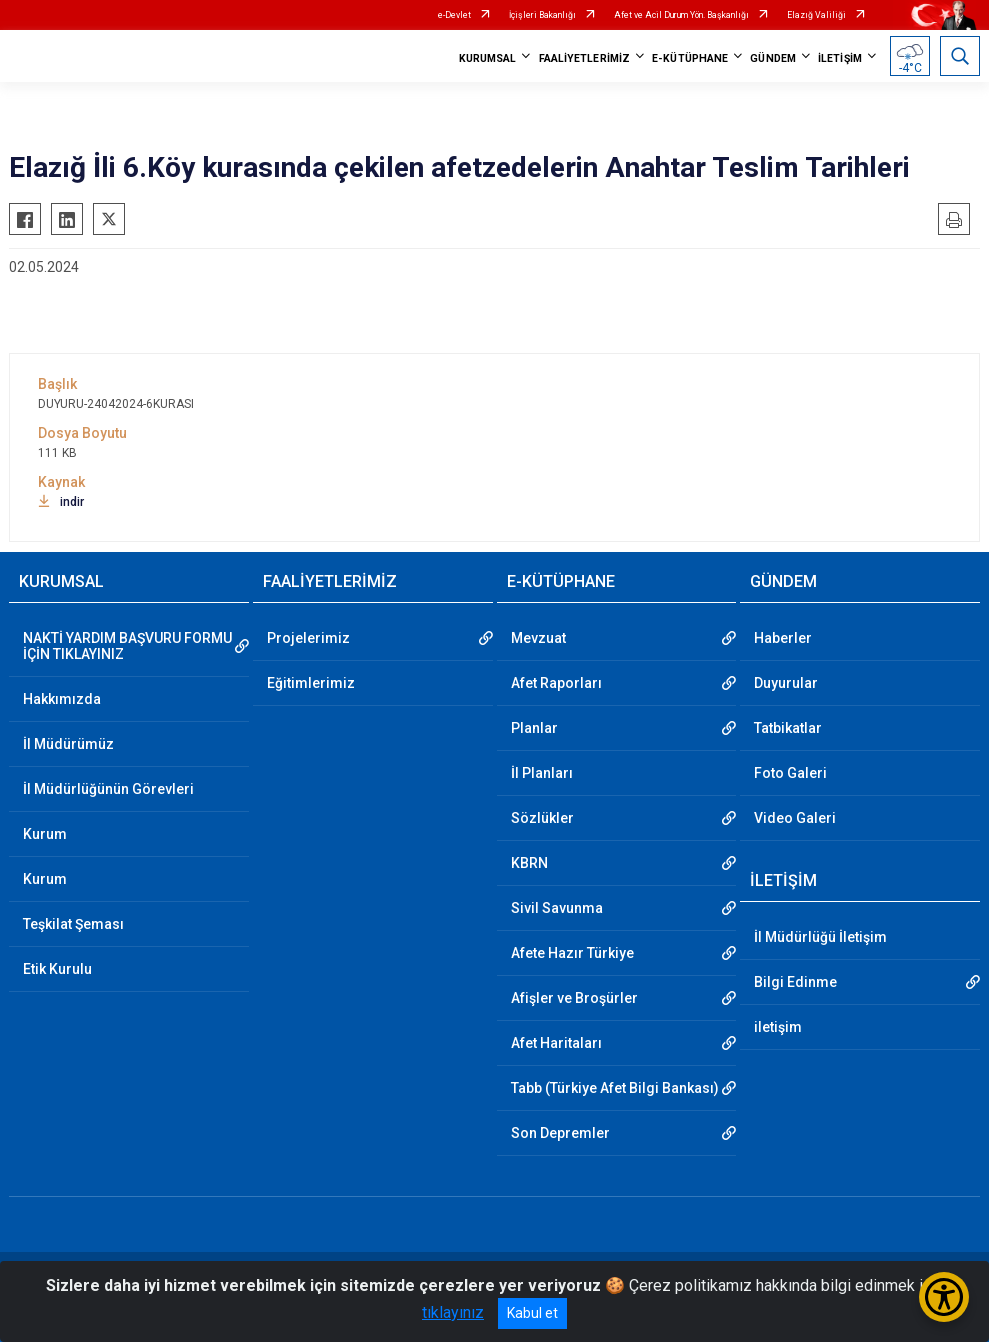  Describe the element at coordinates (788, 728) in the screenshot. I see `Tatbikatlar` at that location.